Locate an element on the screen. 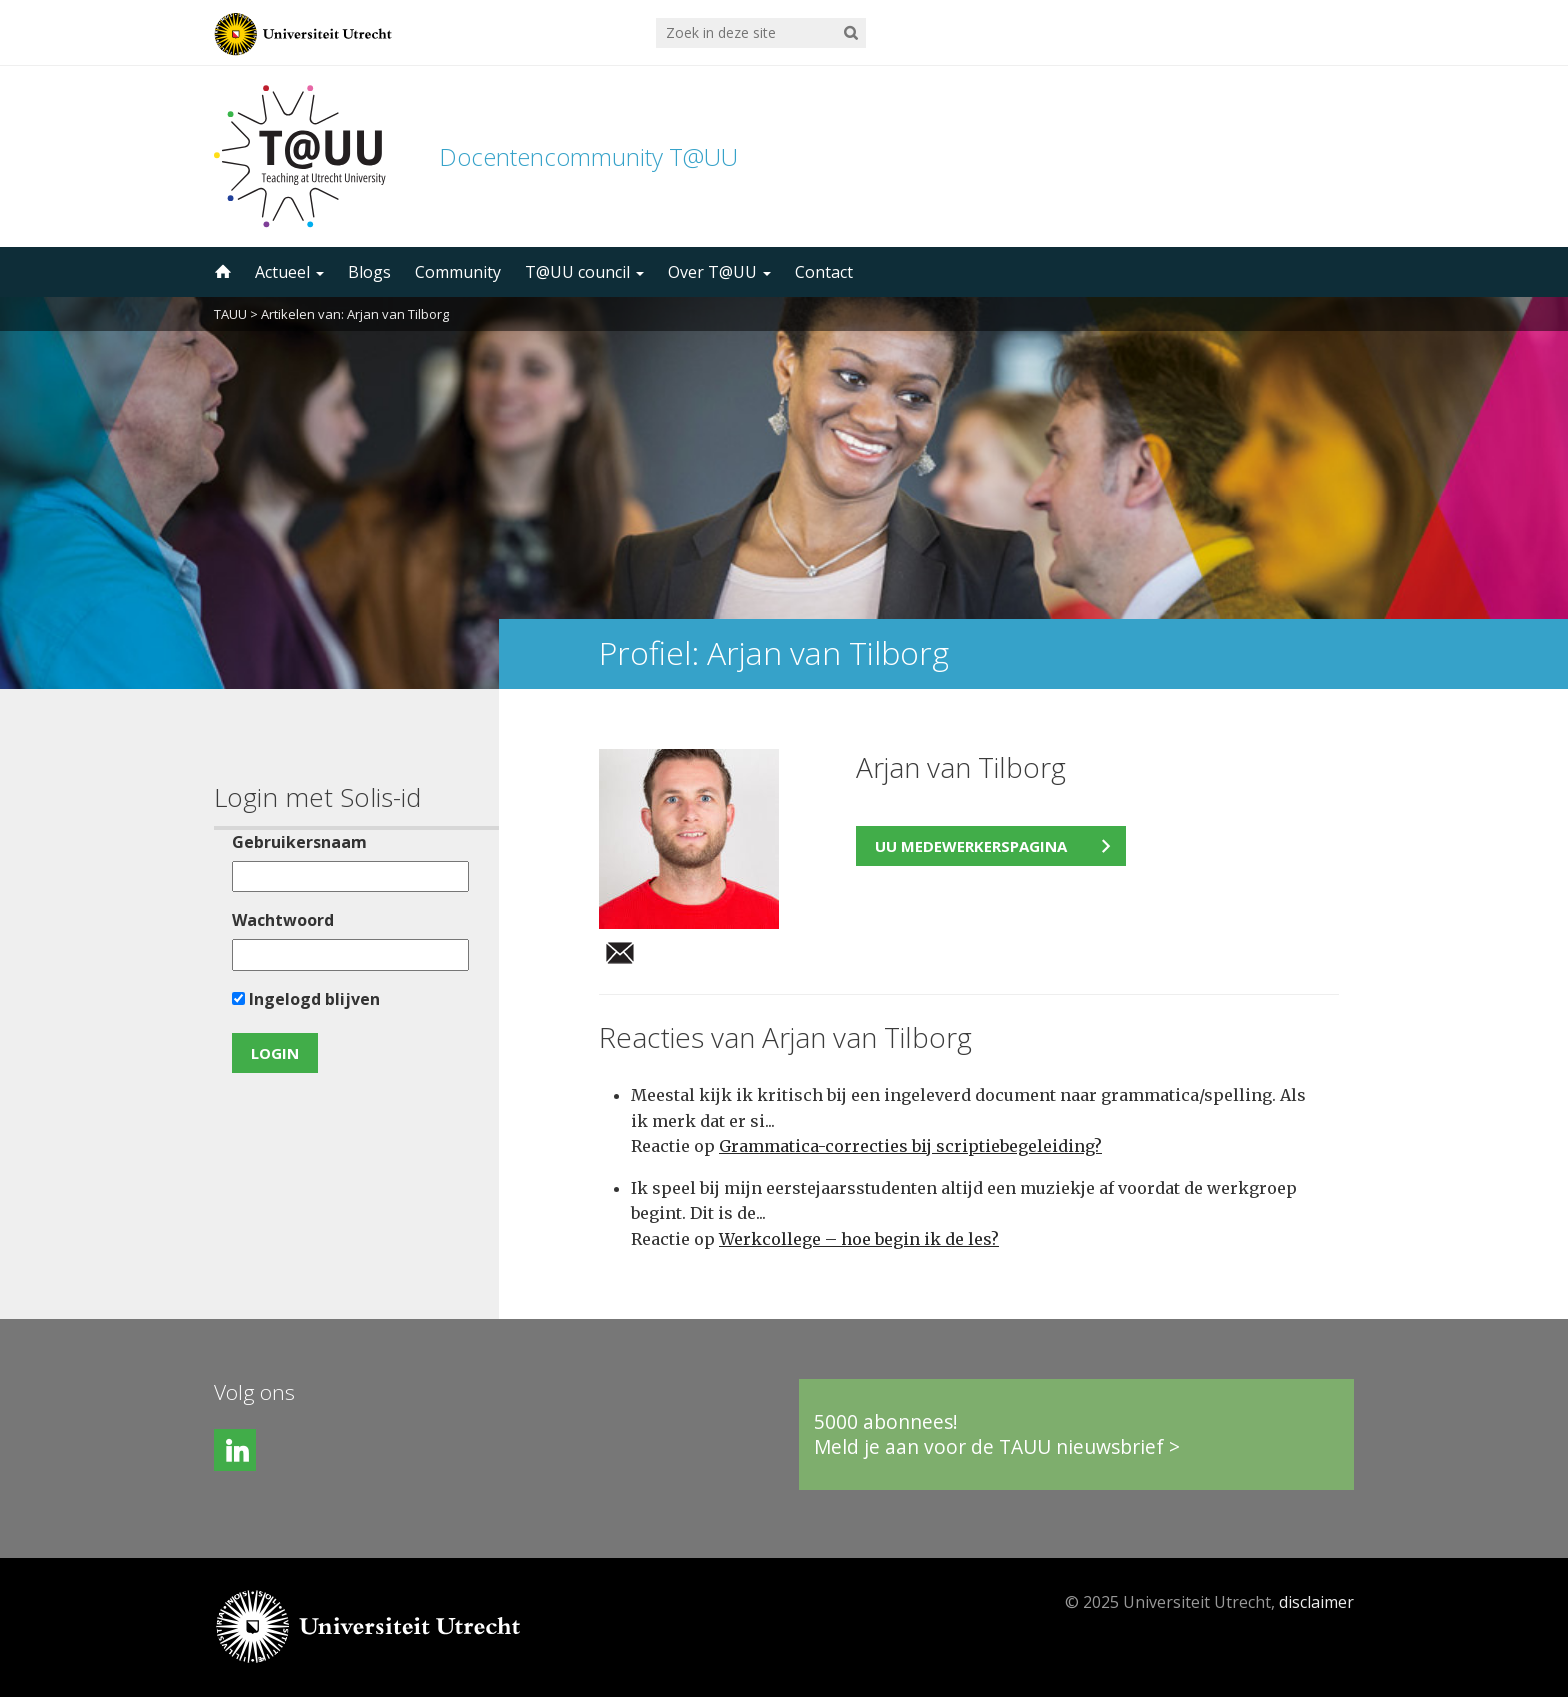  T@UU council is located at coordinates (584, 272).